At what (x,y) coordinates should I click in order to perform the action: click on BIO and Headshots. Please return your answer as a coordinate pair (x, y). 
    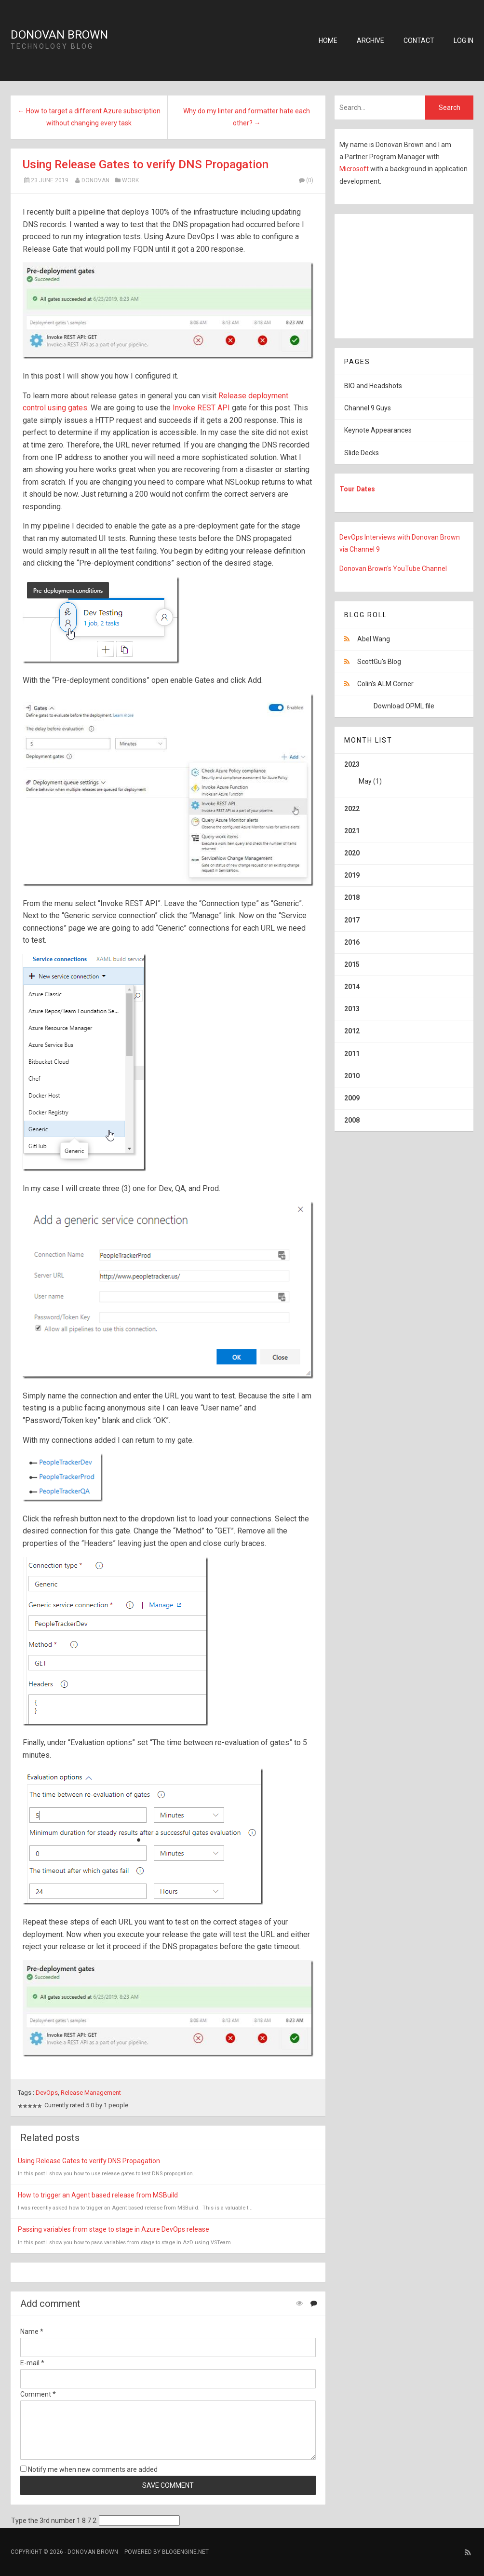
    Looking at the image, I should click on (373, 386).